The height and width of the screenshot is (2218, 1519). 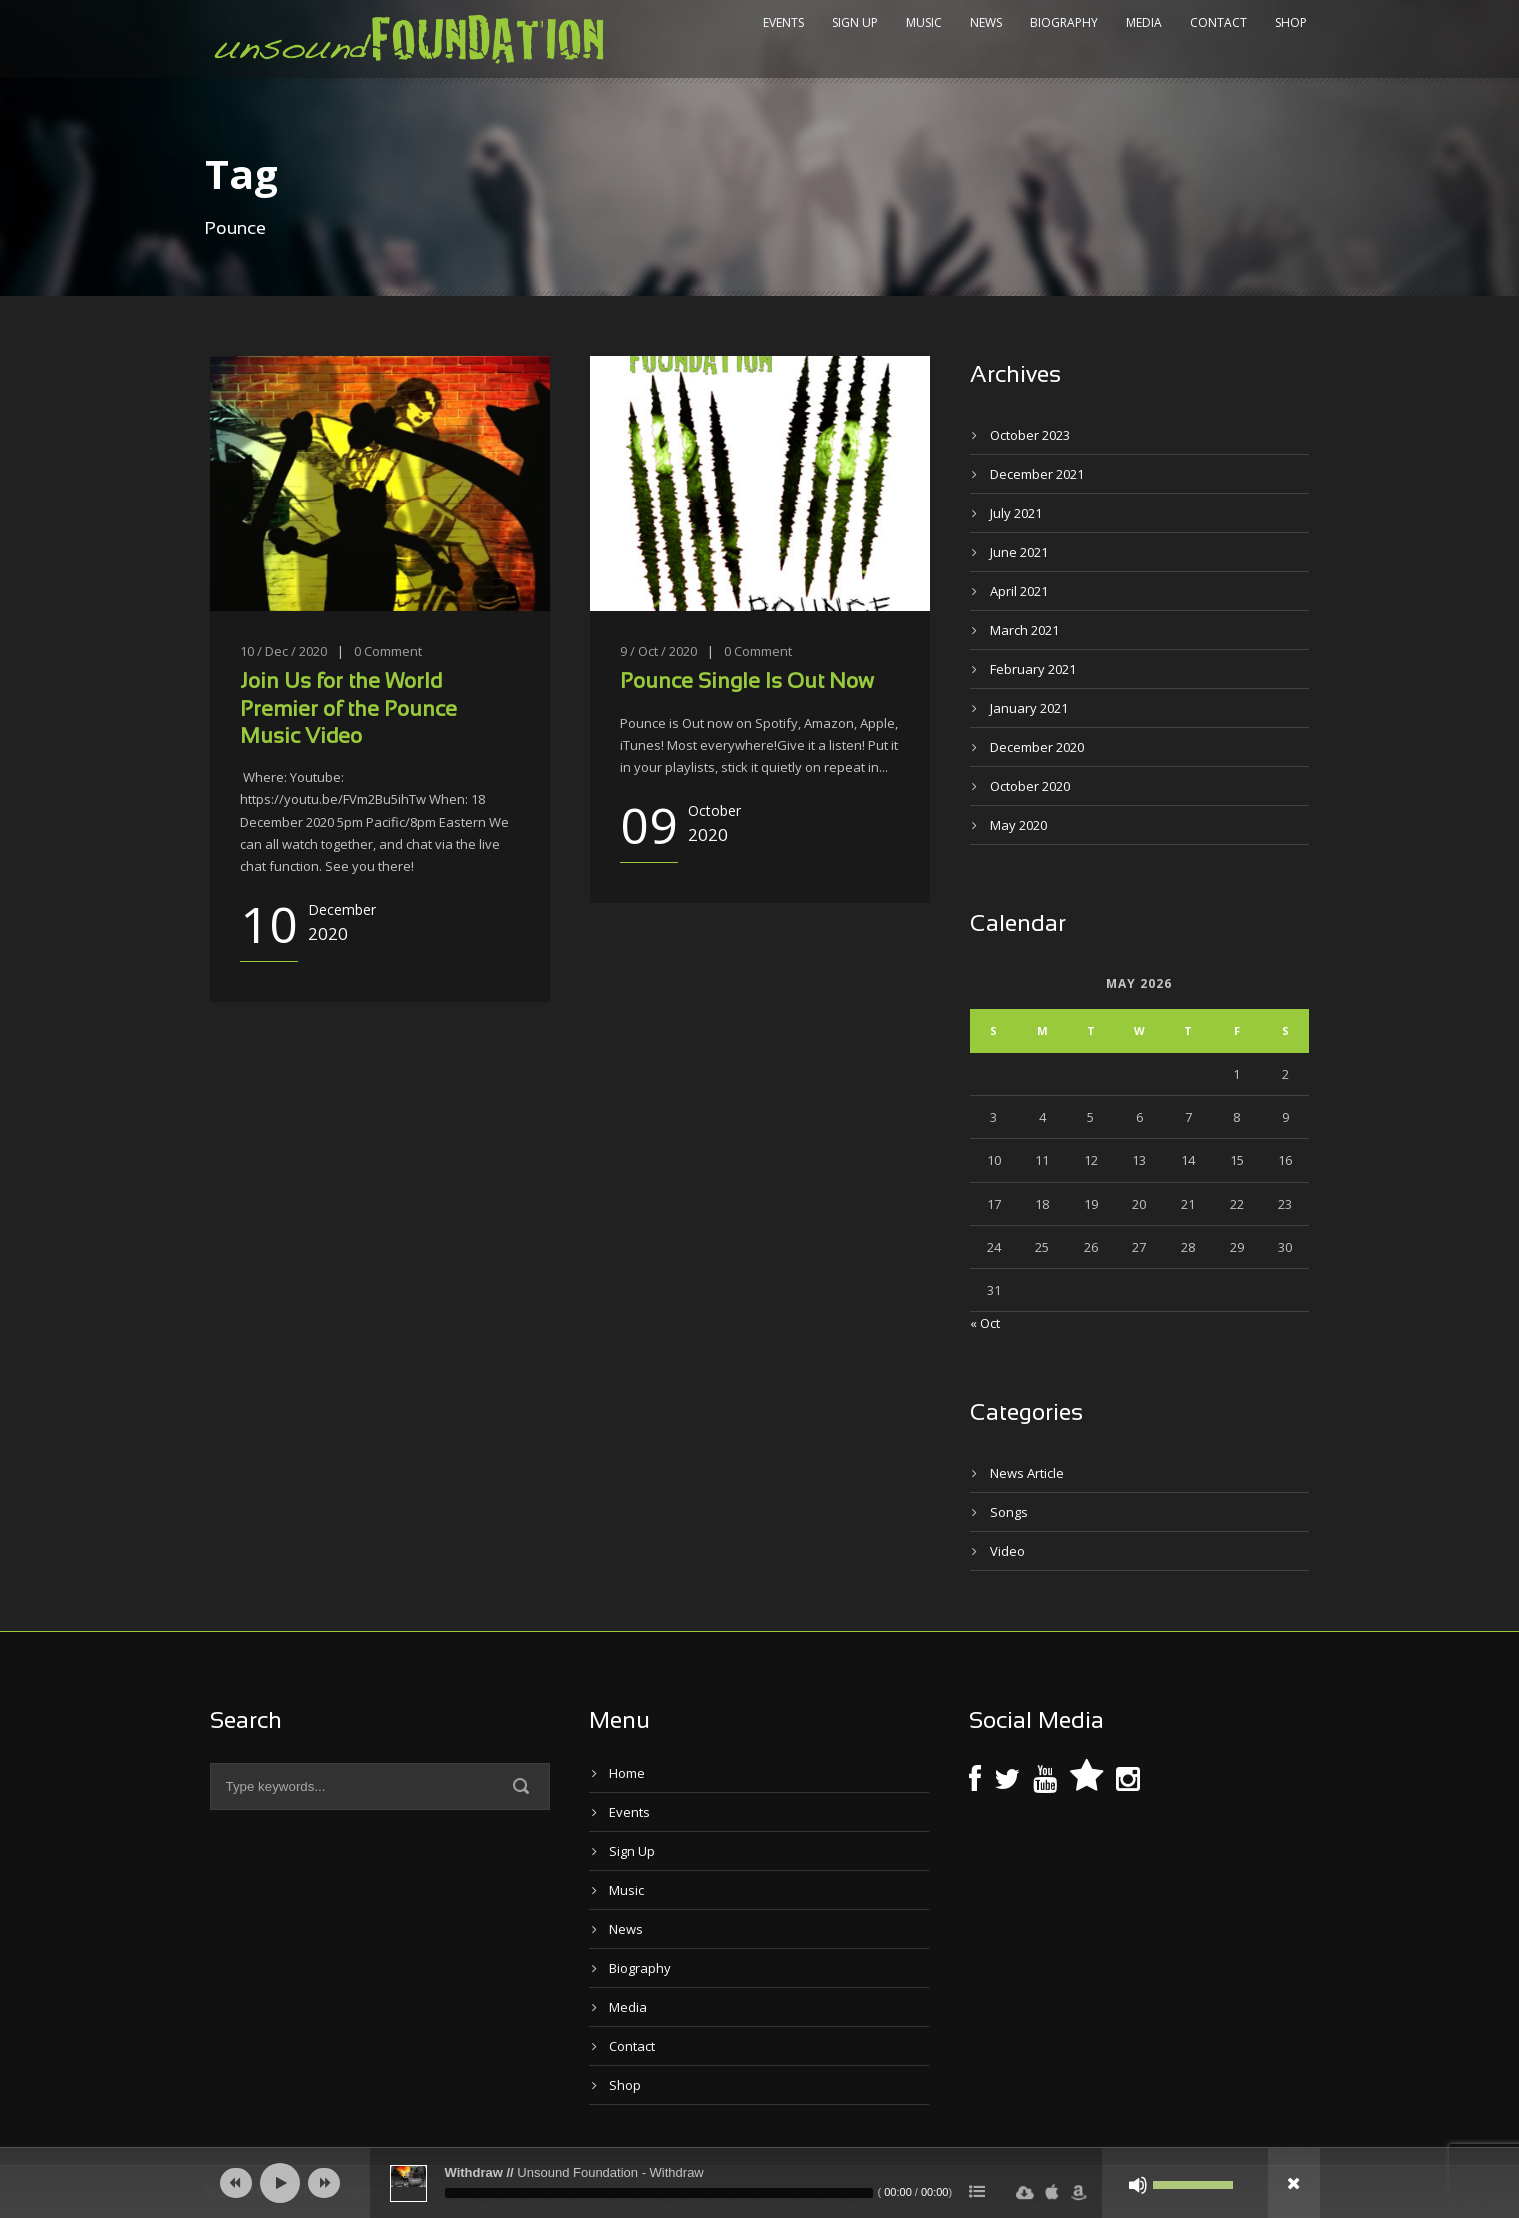 What do you see at coordinates (1138, 2185) in the screenshot?
I see `[Mute]` at bounding box center [1138, 2185].